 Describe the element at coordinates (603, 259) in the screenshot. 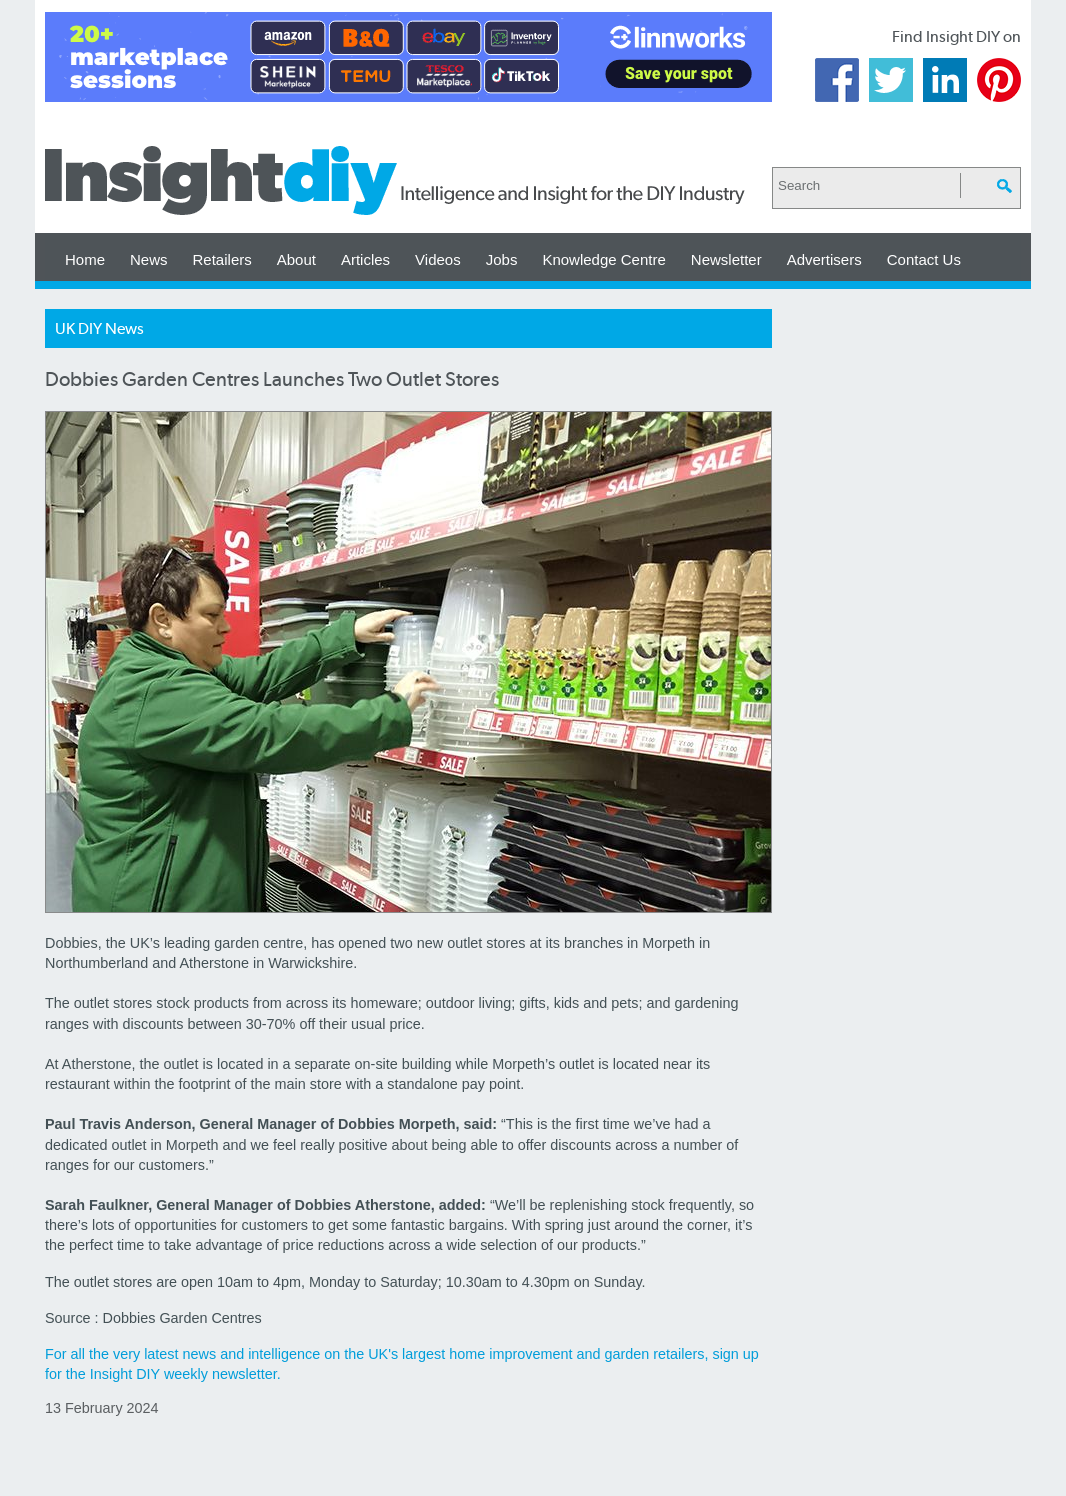

I see `Knowledge Centre` at that location.